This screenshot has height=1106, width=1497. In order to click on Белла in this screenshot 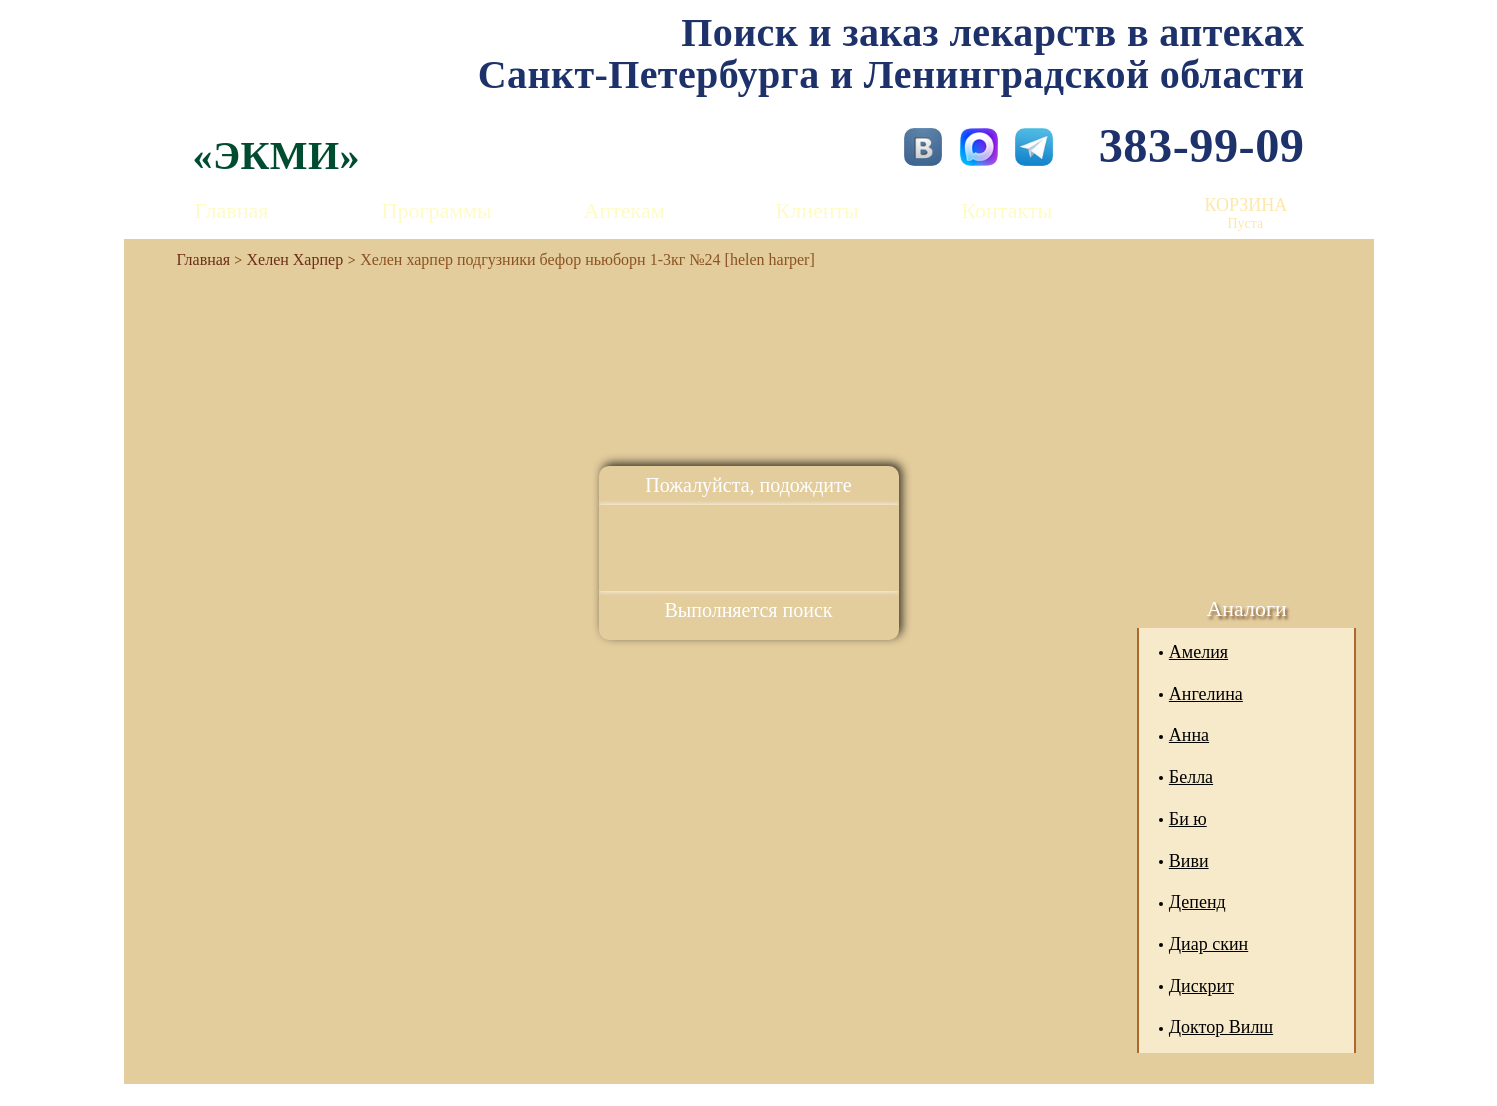, I will do `click(1191, 777)`.